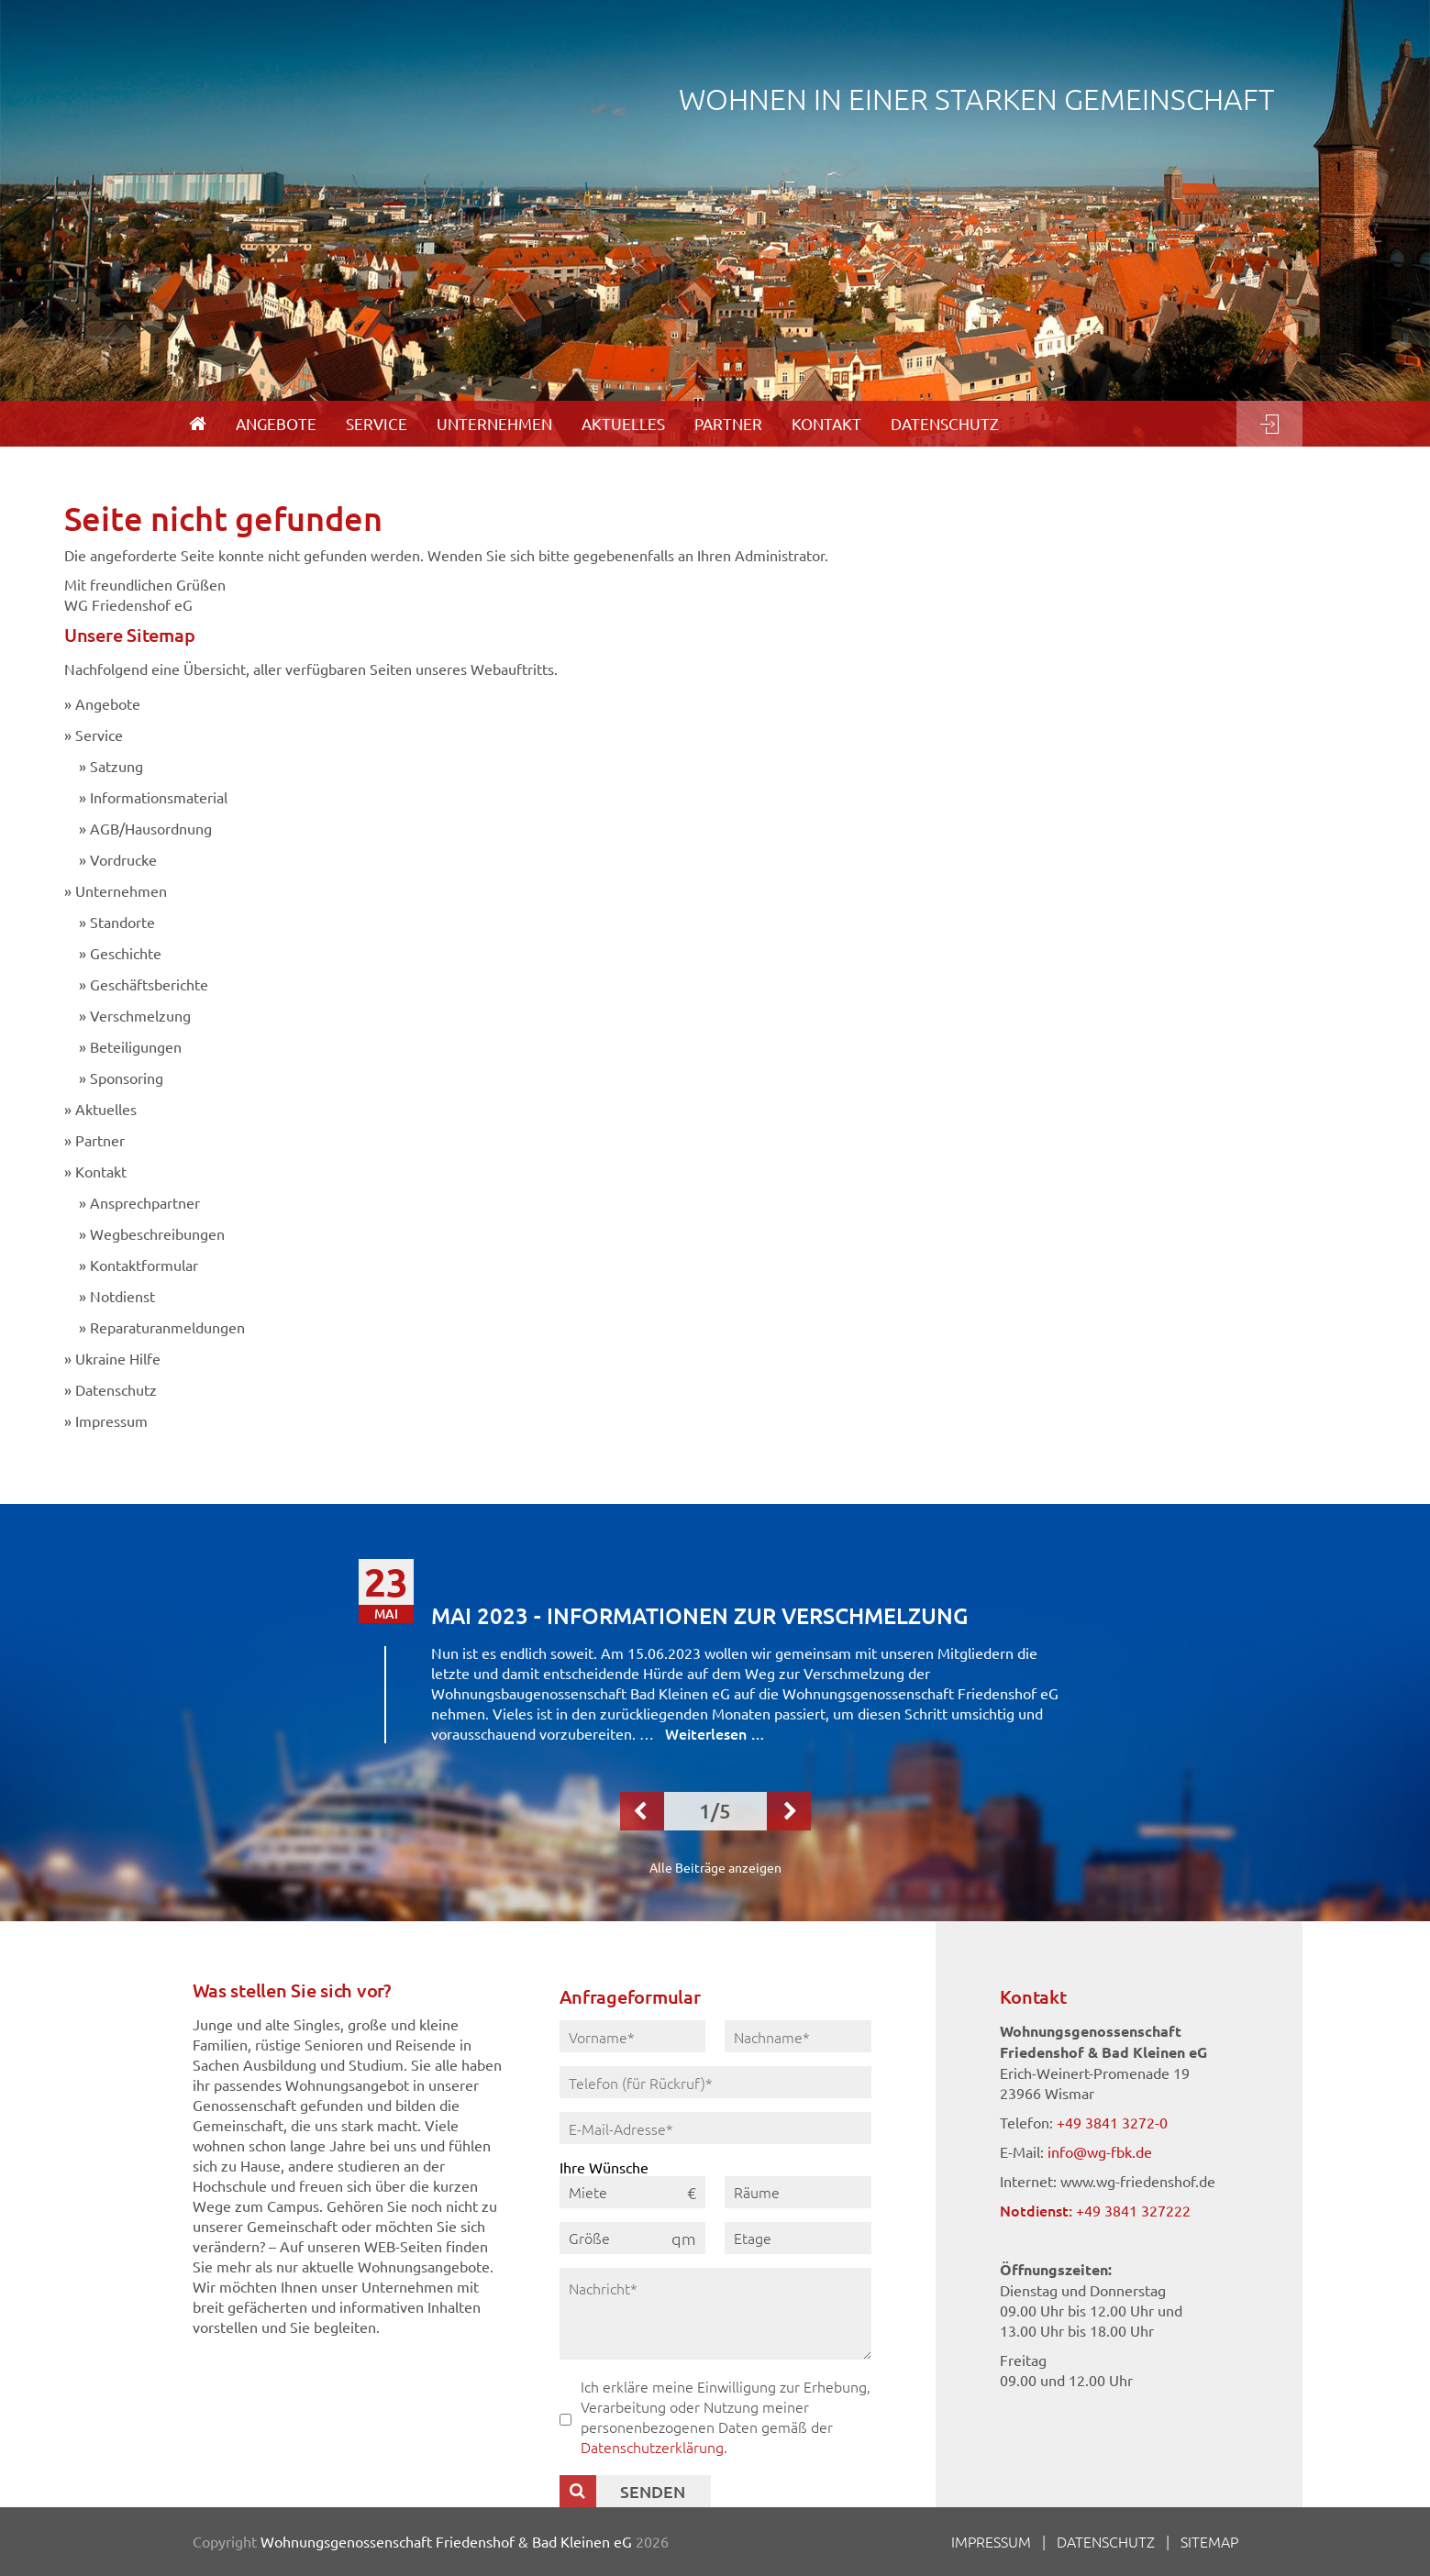  What do you see at coordinates (752, 2238) in the screenshot?
I see `Etage` at bounding box center [752, 2238].